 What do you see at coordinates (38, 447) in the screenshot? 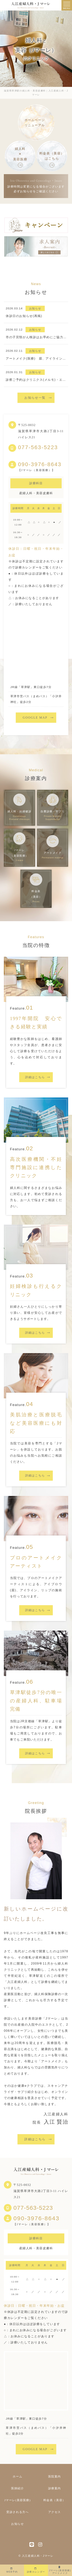
I see `077-563-5223` at bounding box center [38, 447].